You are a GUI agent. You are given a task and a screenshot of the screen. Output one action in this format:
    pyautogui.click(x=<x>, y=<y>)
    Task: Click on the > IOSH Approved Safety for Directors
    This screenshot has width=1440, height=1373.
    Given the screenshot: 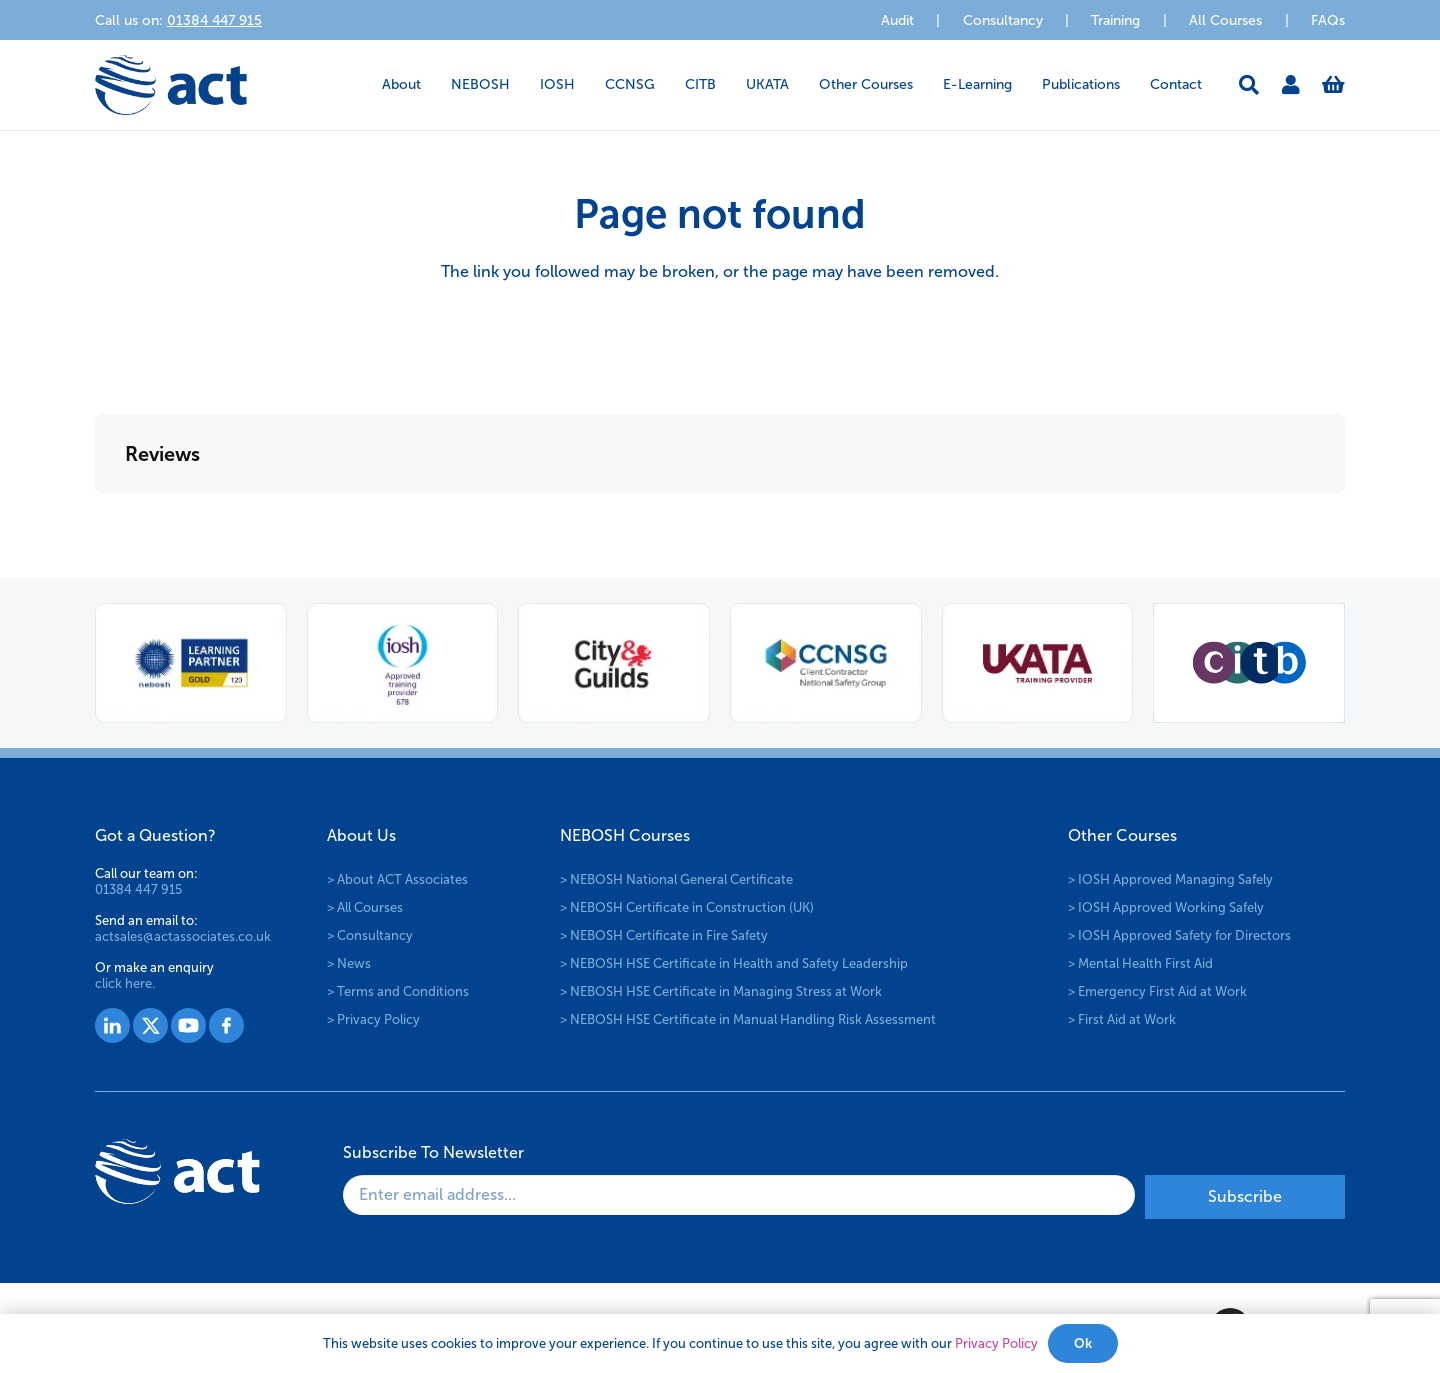 What is the action you would take?
    pyautogui.click(x=1179, y=935)
    